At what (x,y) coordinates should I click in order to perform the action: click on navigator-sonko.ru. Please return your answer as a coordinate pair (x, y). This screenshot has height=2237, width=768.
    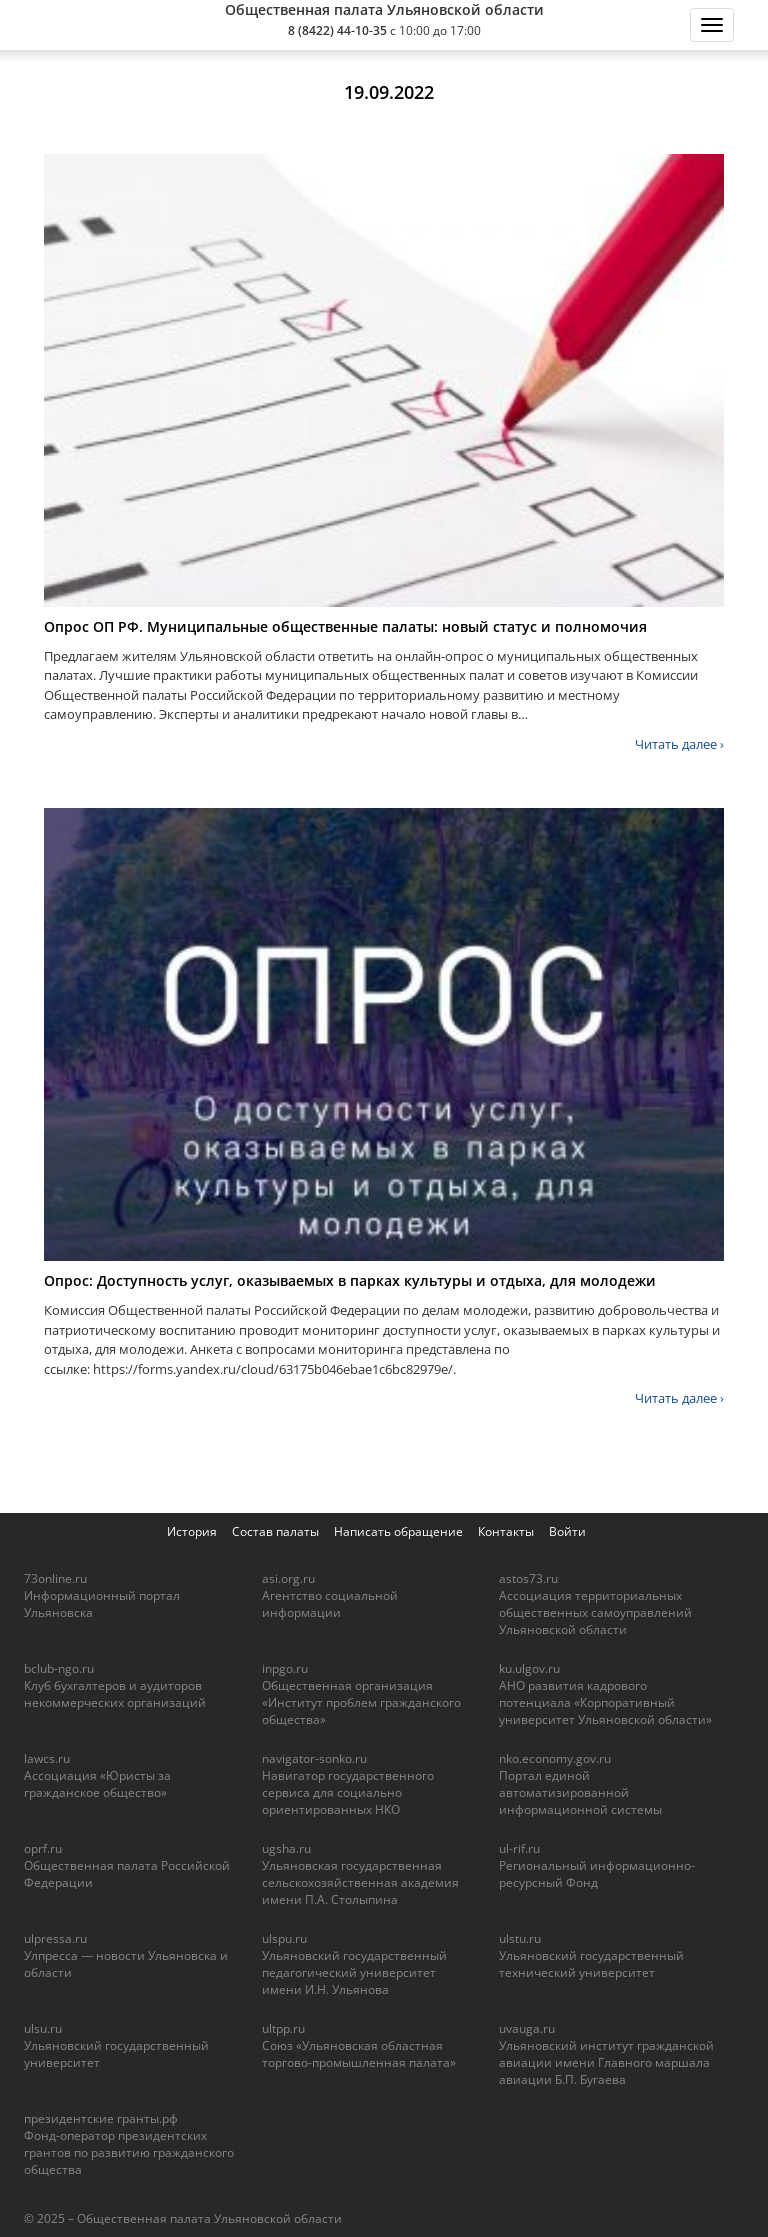
    Looking at the image, I should click on (314, 1758).